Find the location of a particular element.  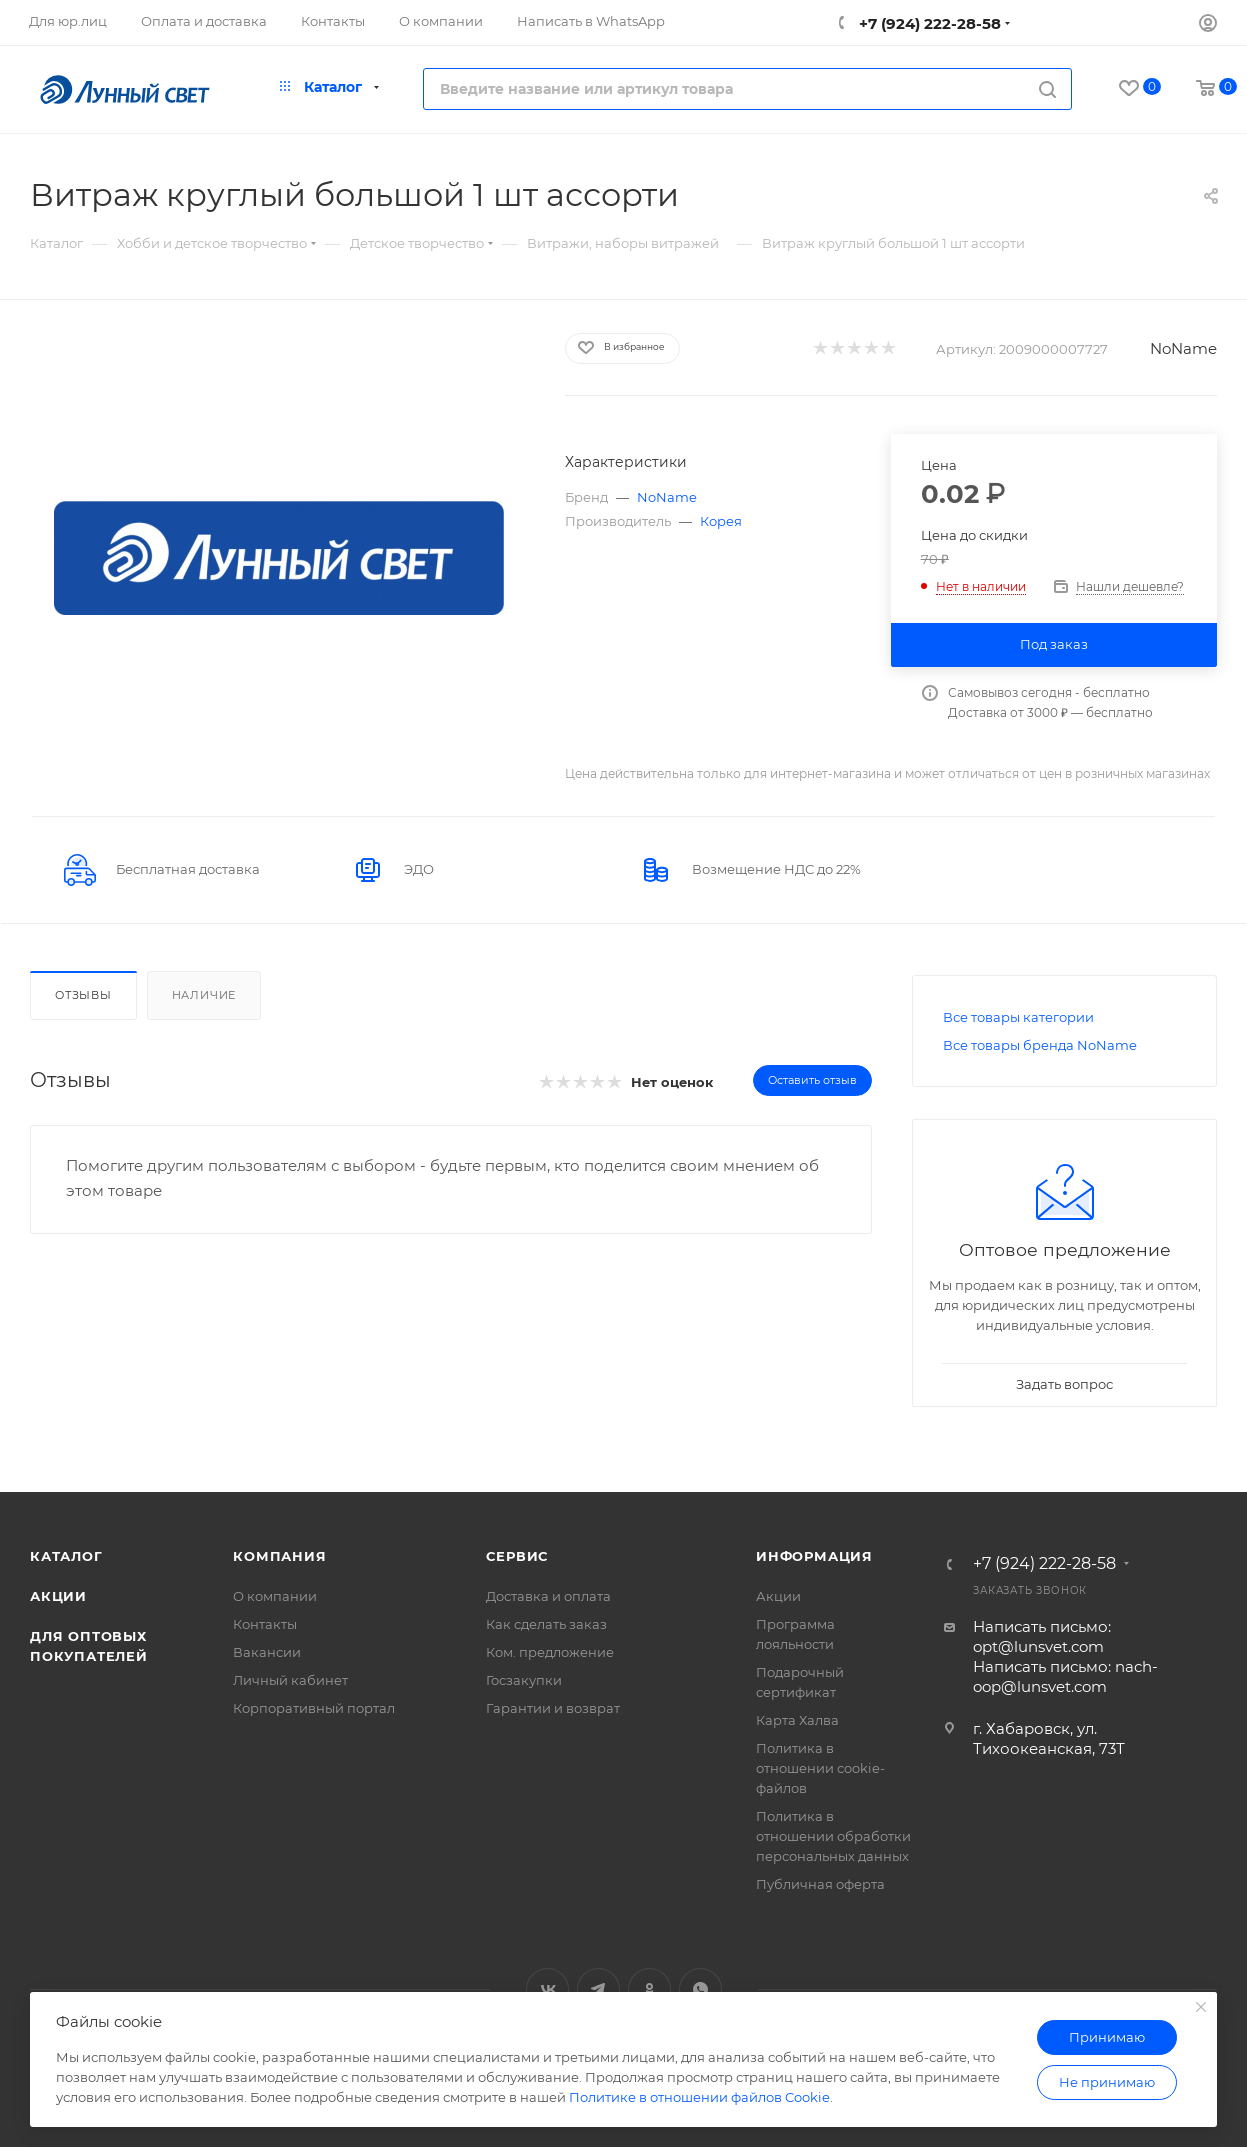

Публичная оферта is located at coordinates (820, 1884).